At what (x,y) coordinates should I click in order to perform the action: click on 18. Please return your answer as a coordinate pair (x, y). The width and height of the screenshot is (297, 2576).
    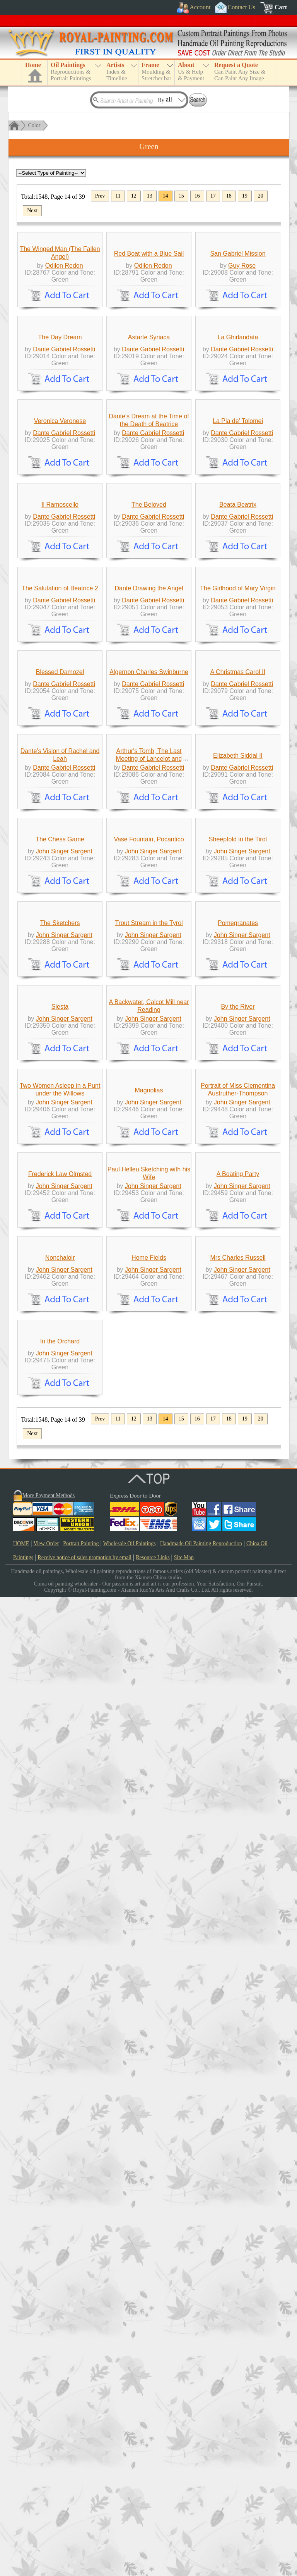
    Looking at the image, I should click on (229, 196).